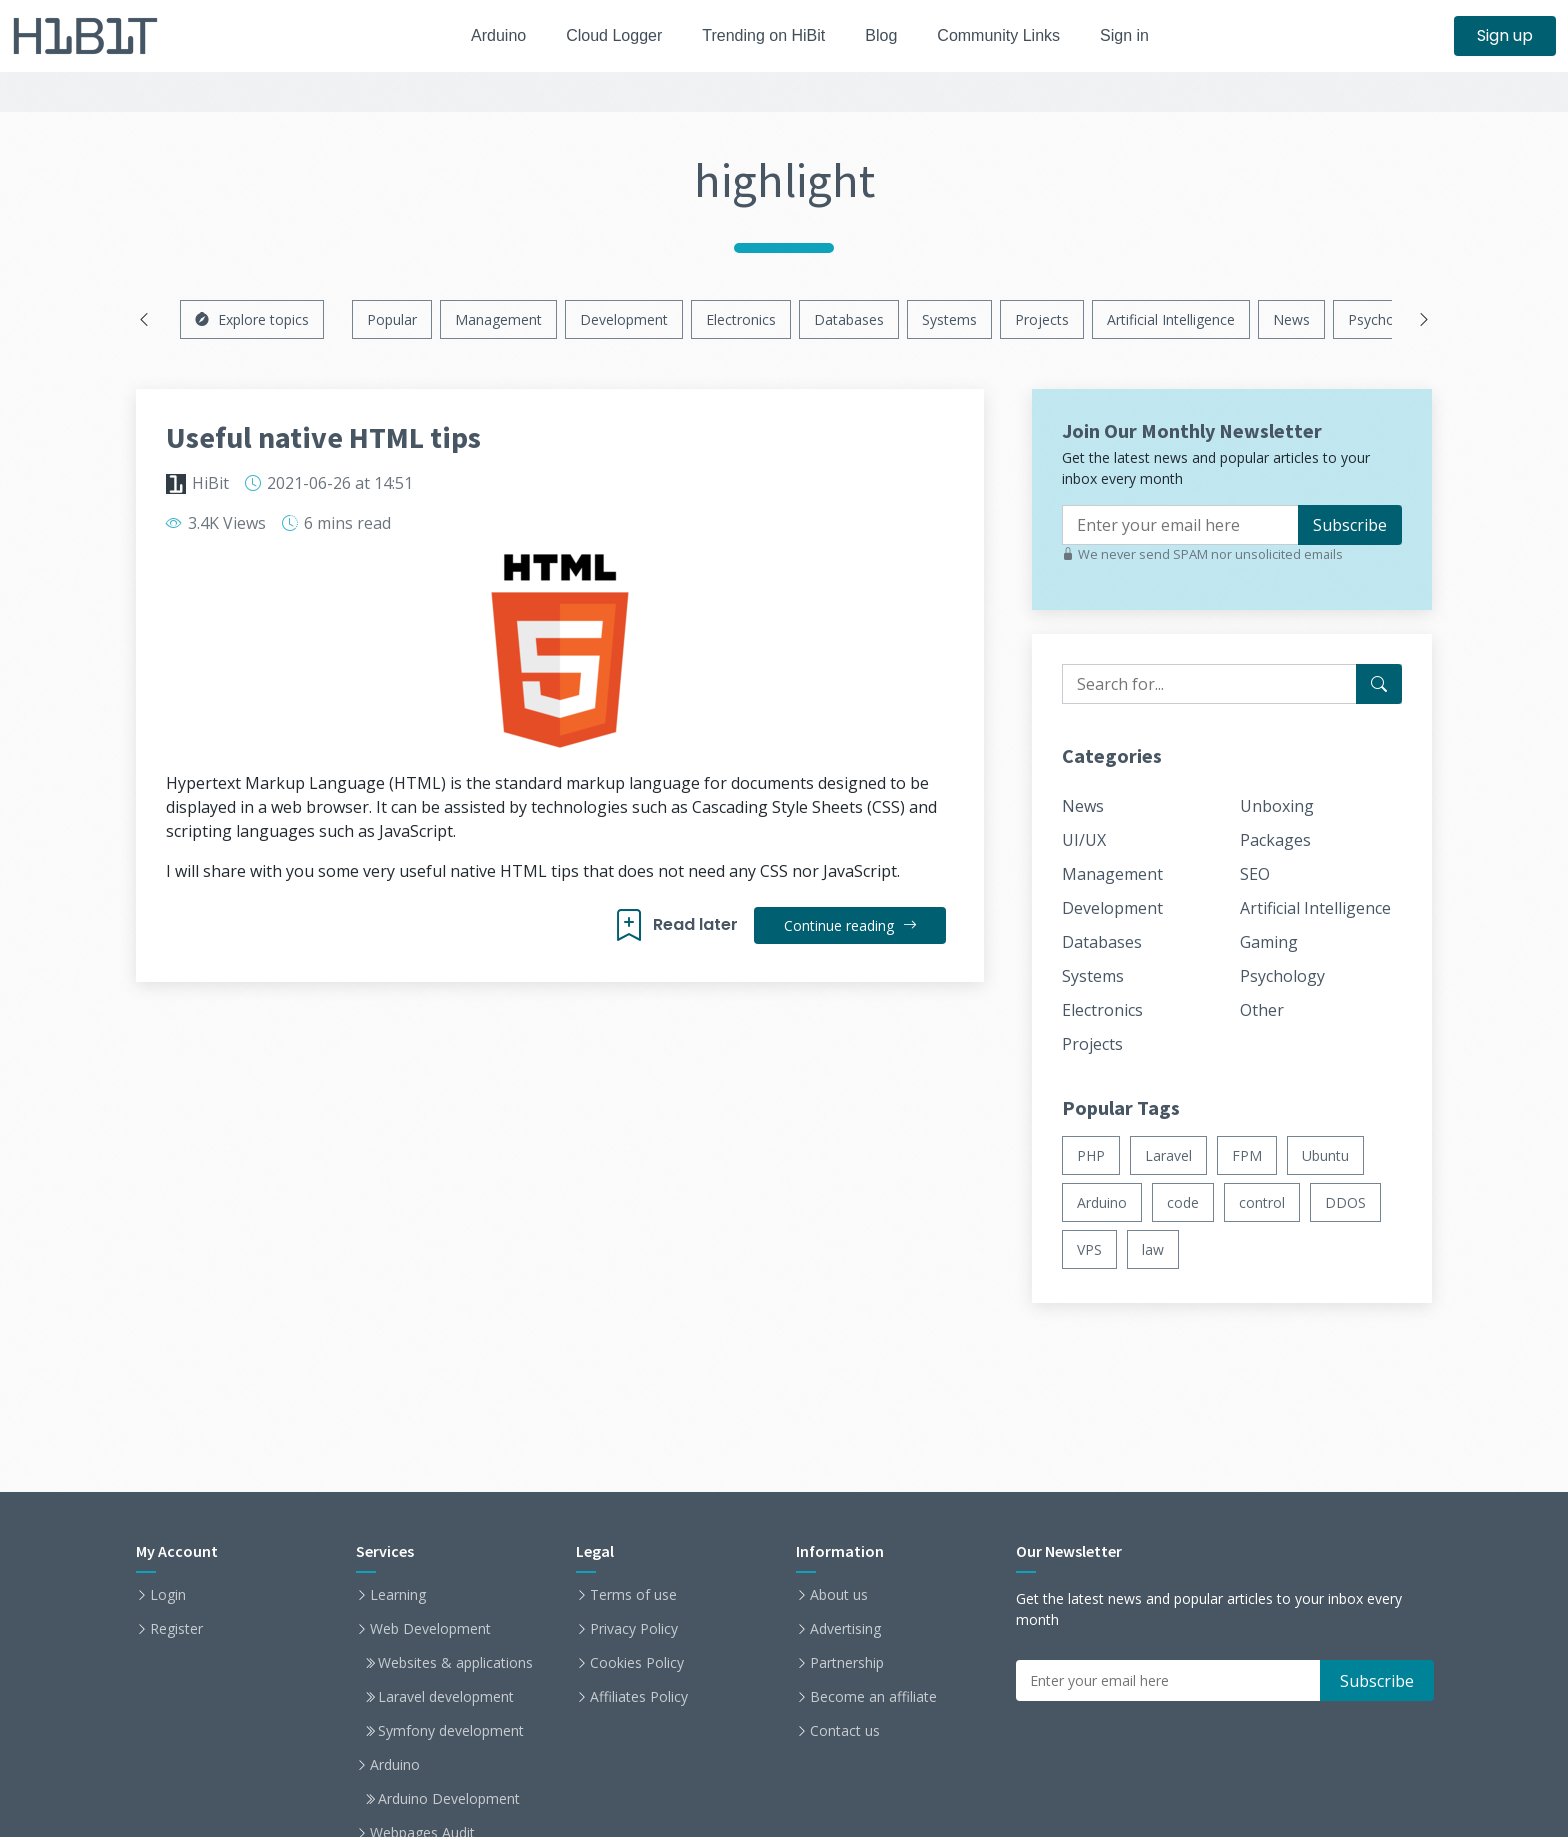 This screenshot has height=1837, width=1568. I want to click on Gaming, so click(1269, 942).